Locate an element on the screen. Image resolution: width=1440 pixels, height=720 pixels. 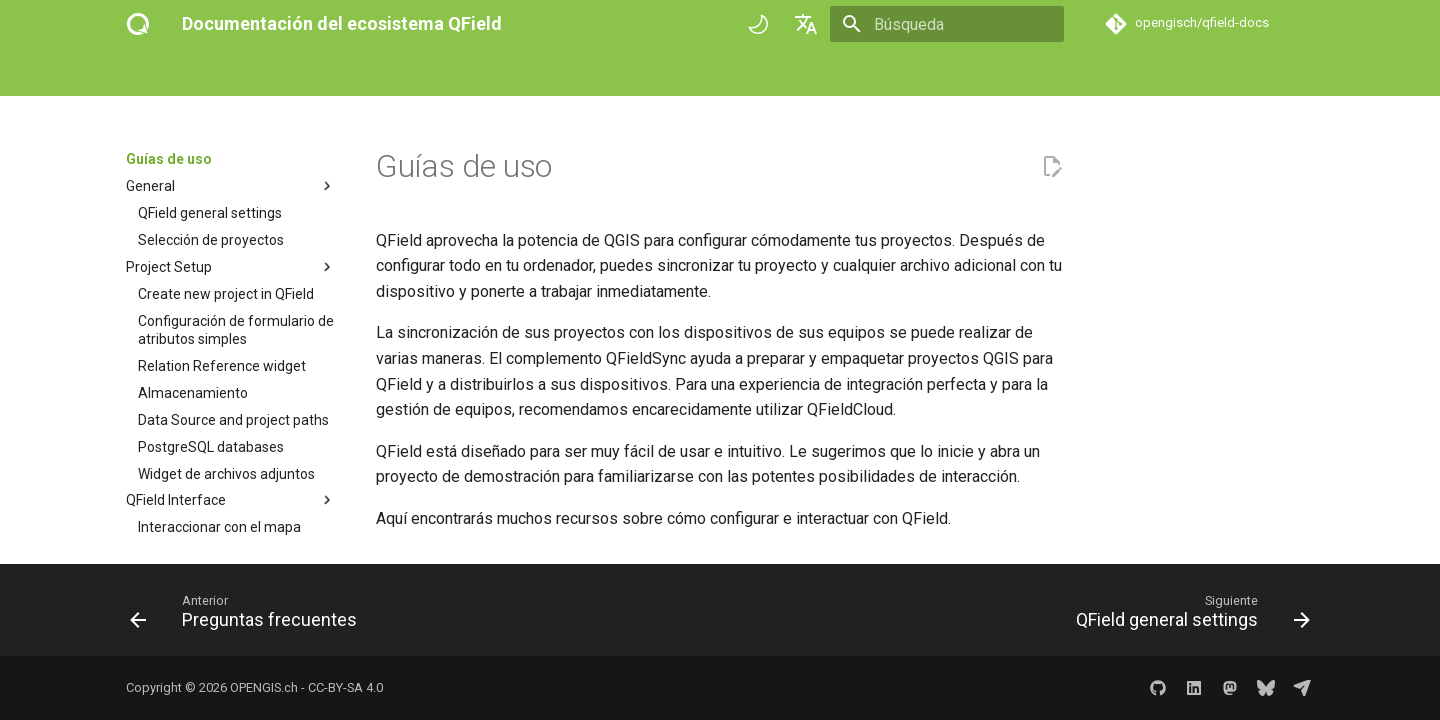
[Siguiente: QField general settings] is located at coordinates (1187, 616).